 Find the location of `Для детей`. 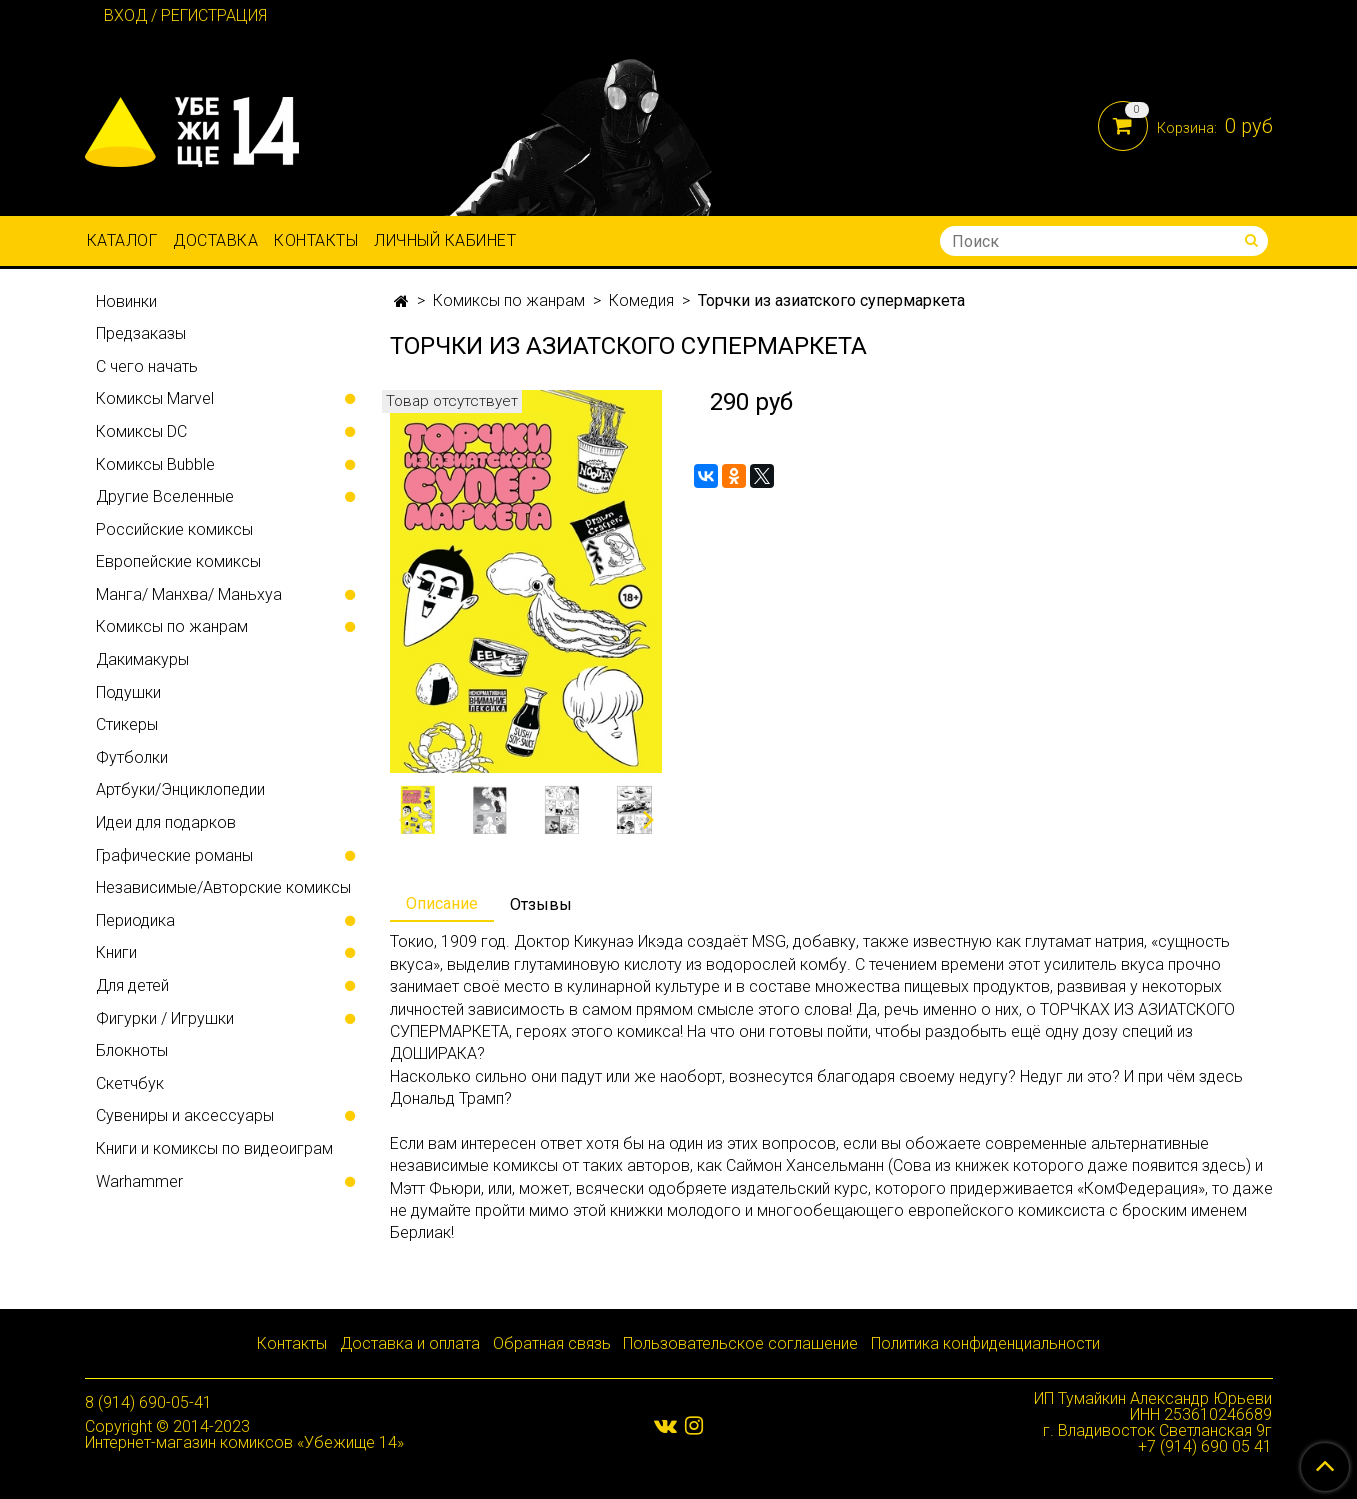

Для детей is located at coordinates (132, 985).